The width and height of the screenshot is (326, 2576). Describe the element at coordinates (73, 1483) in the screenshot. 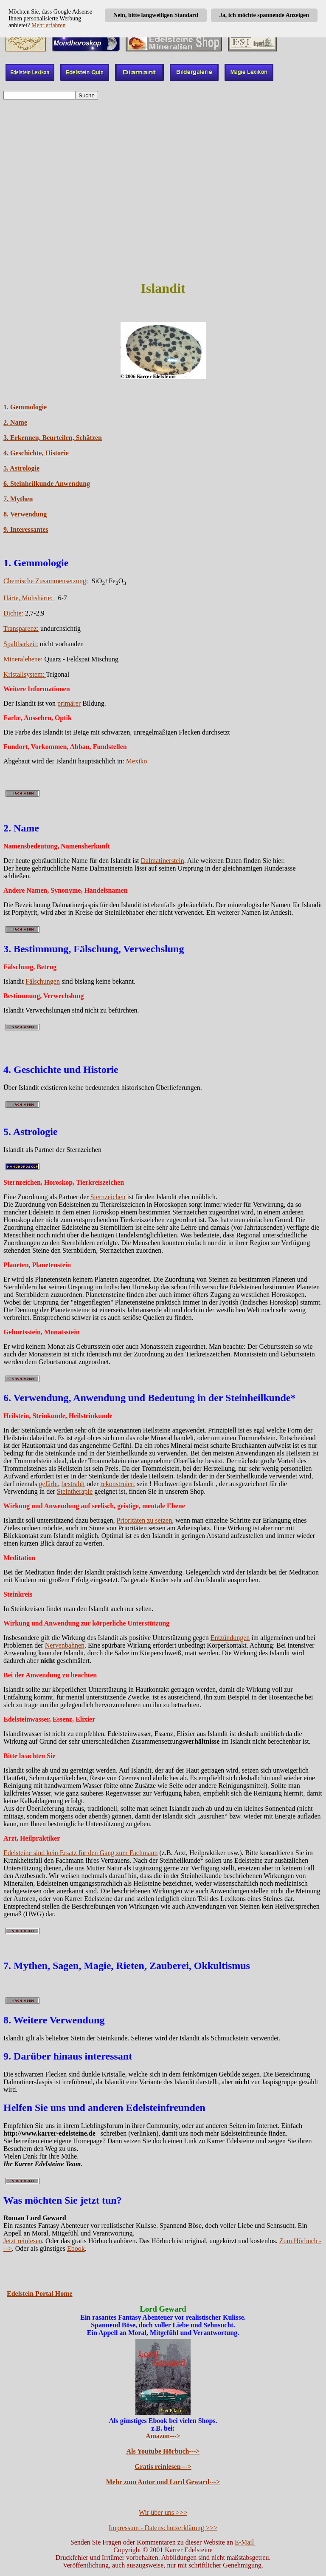

I see `bestrahlt` at that location.